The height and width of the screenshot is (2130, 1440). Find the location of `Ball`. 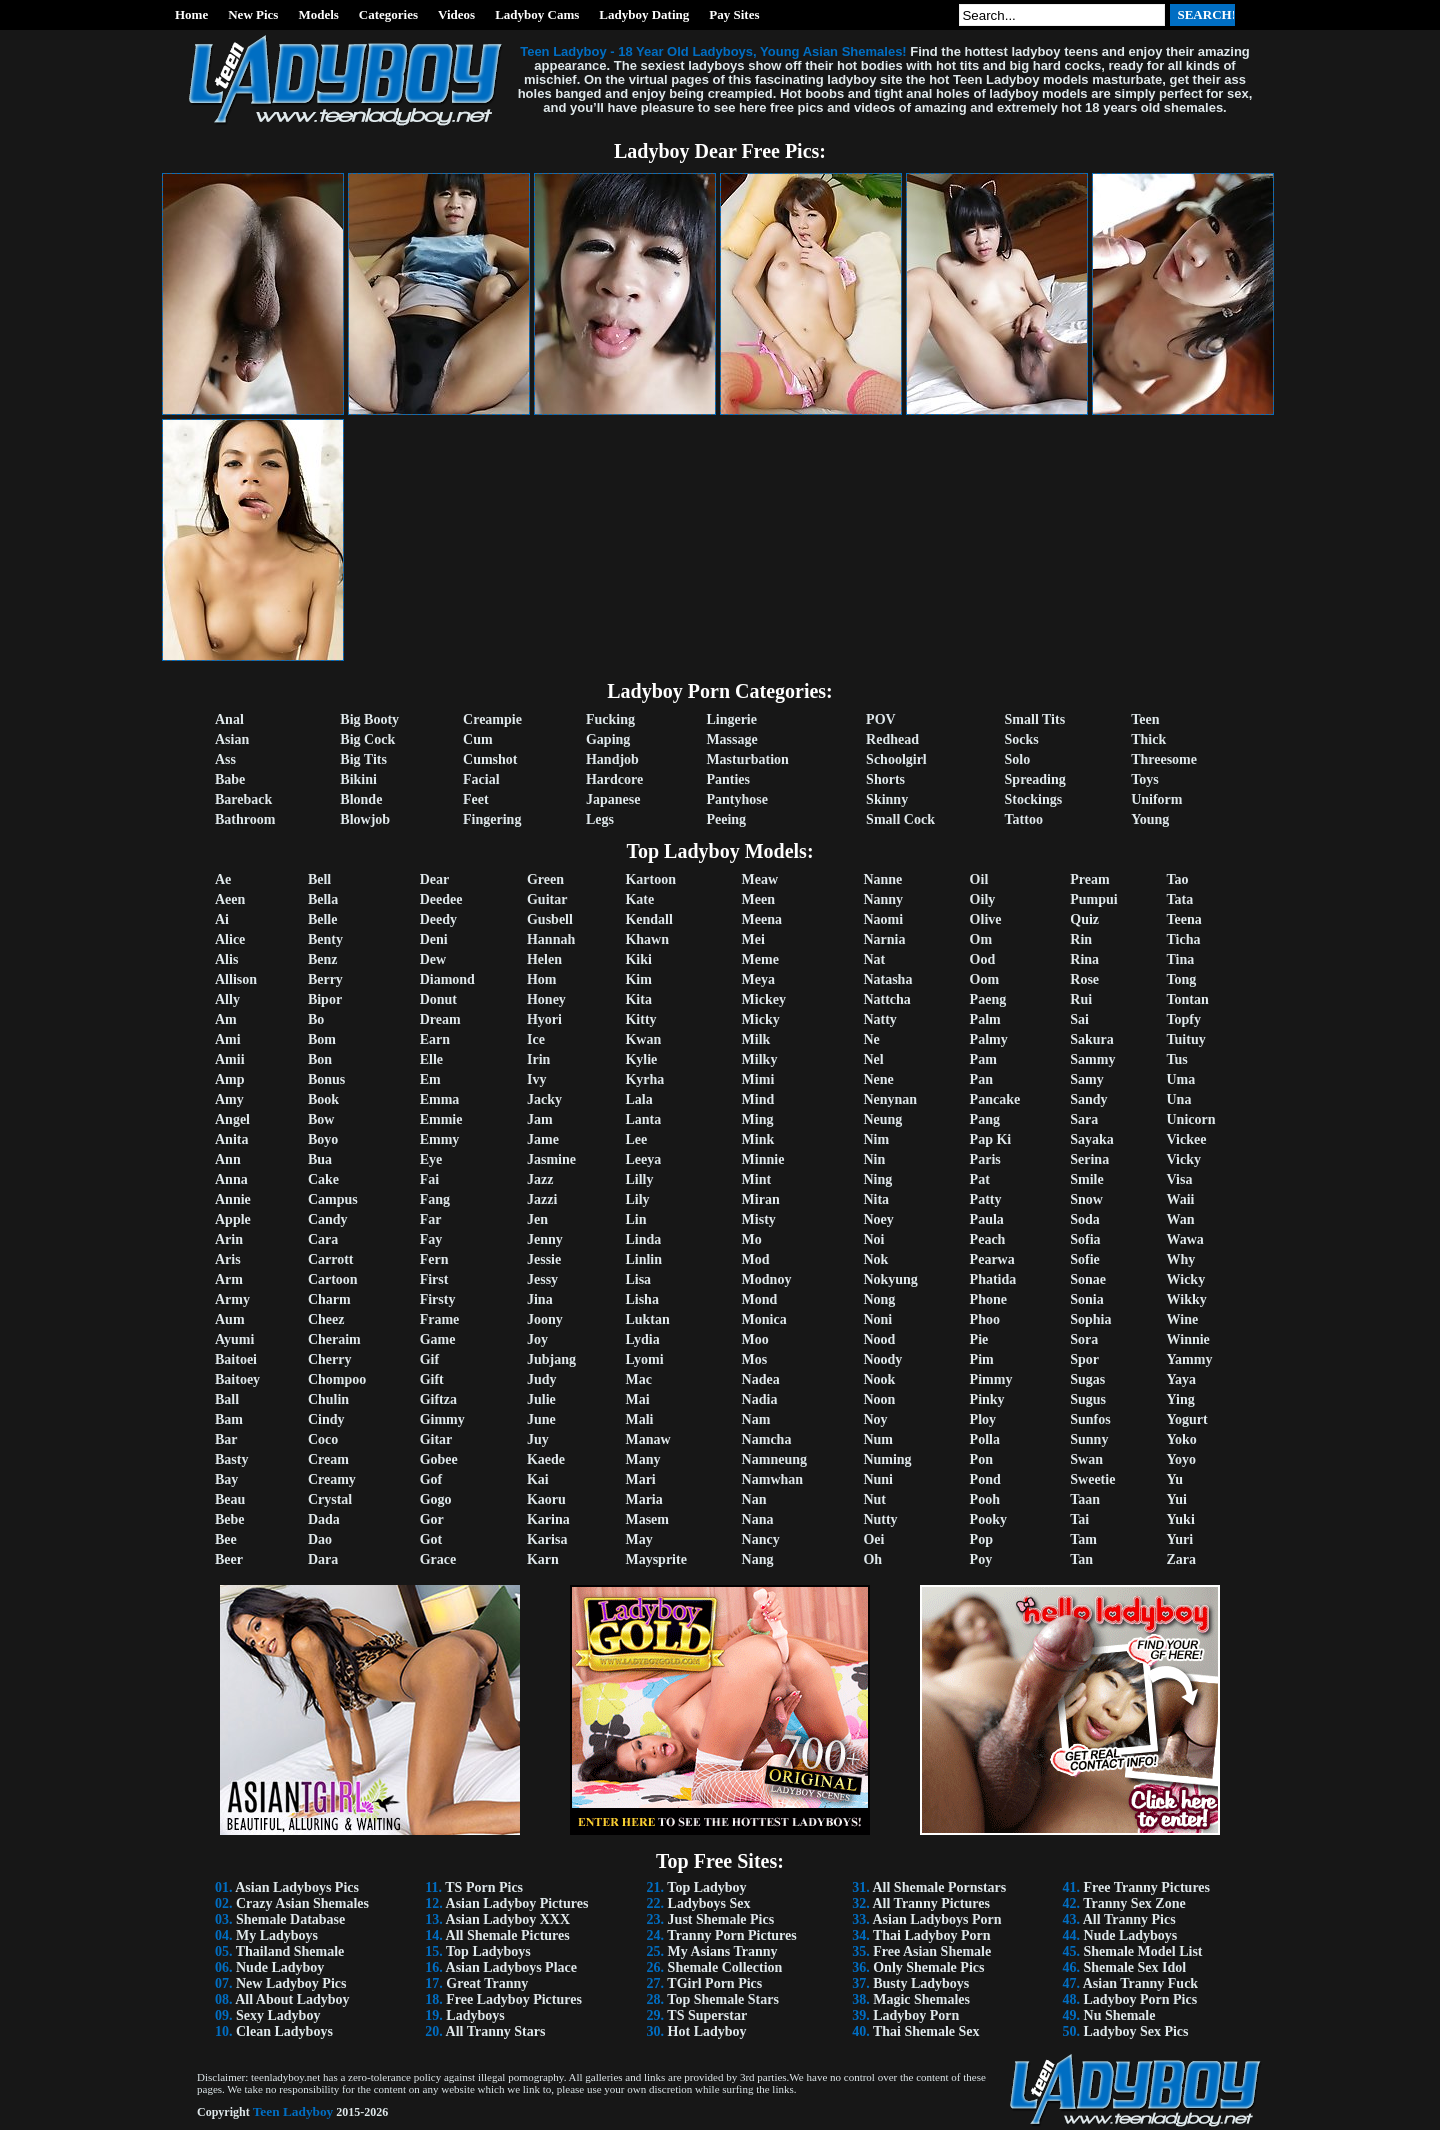

Ball is located at coordinates (227, 1399).